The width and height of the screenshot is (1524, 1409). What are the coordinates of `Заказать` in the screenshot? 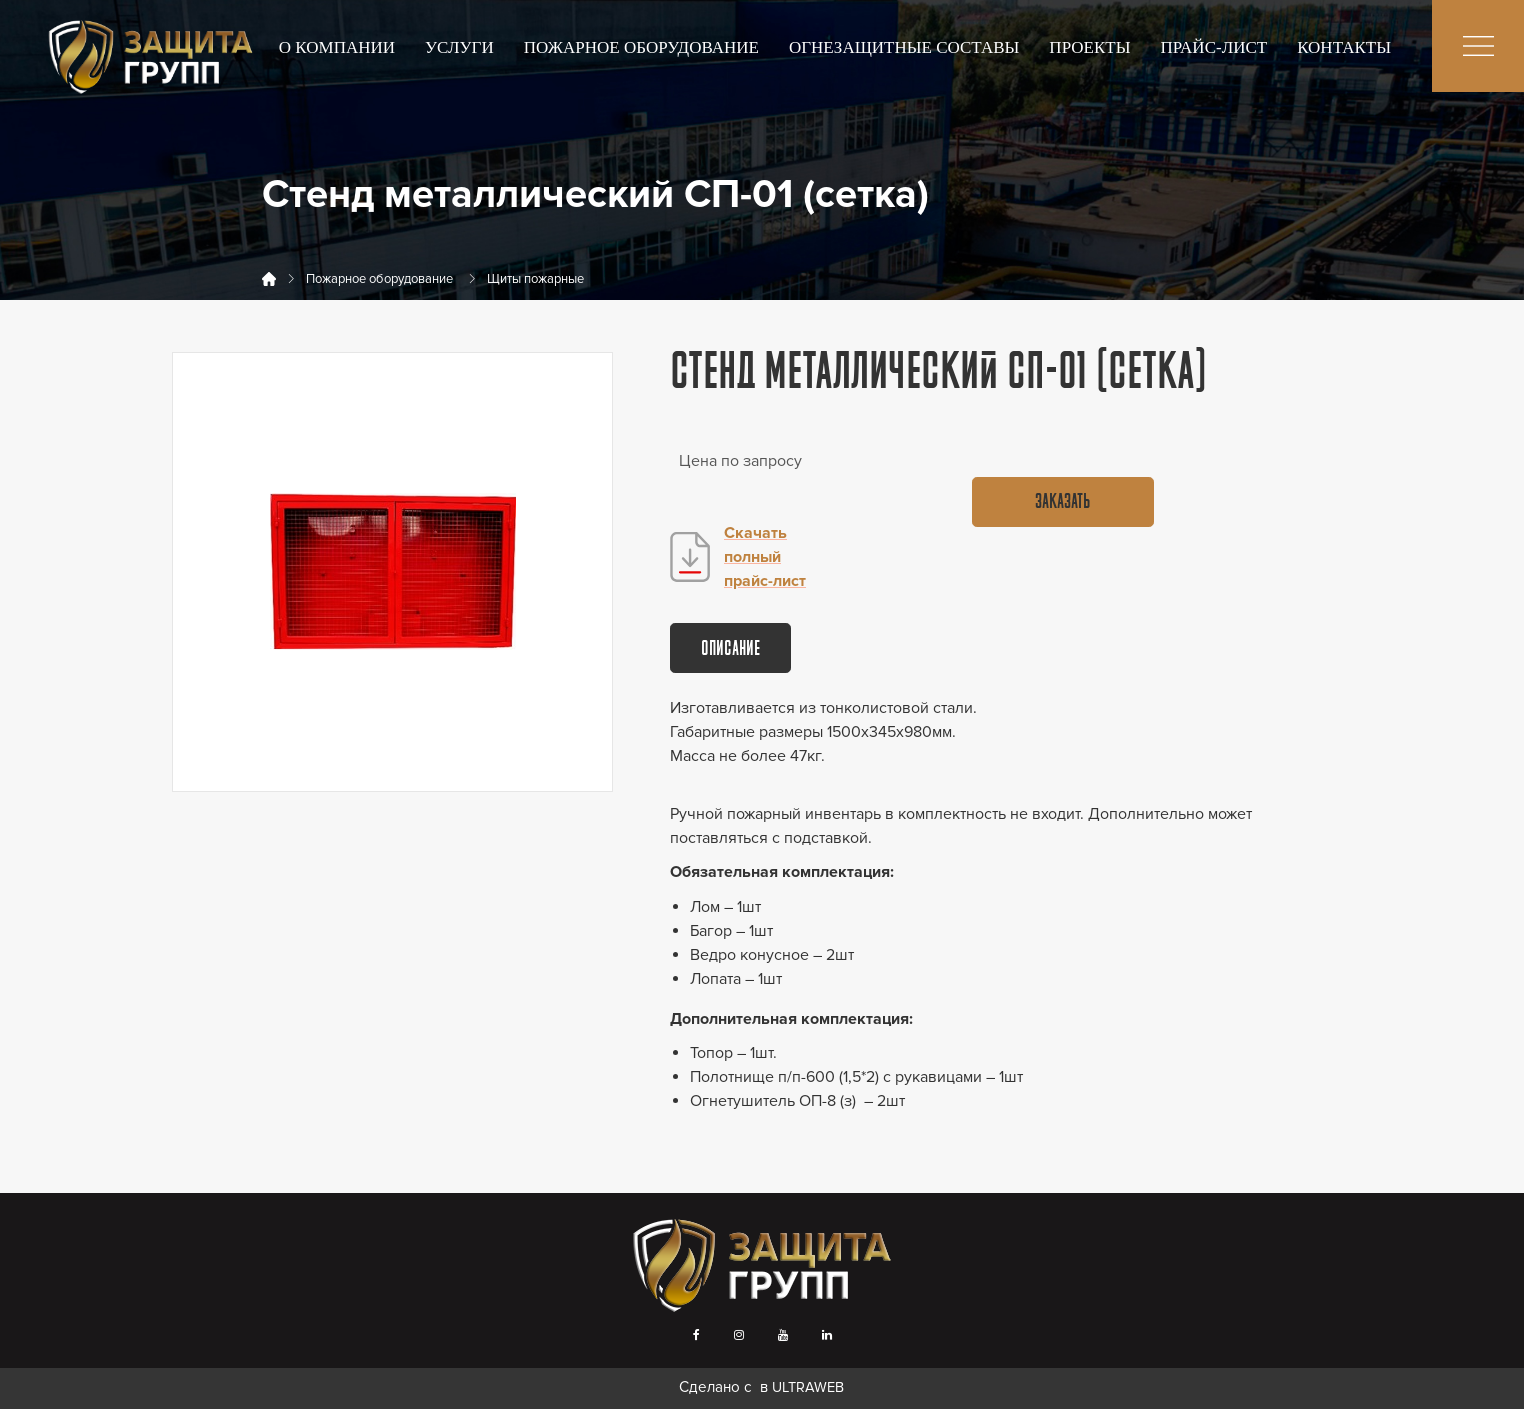 It's located at (1062, 503).